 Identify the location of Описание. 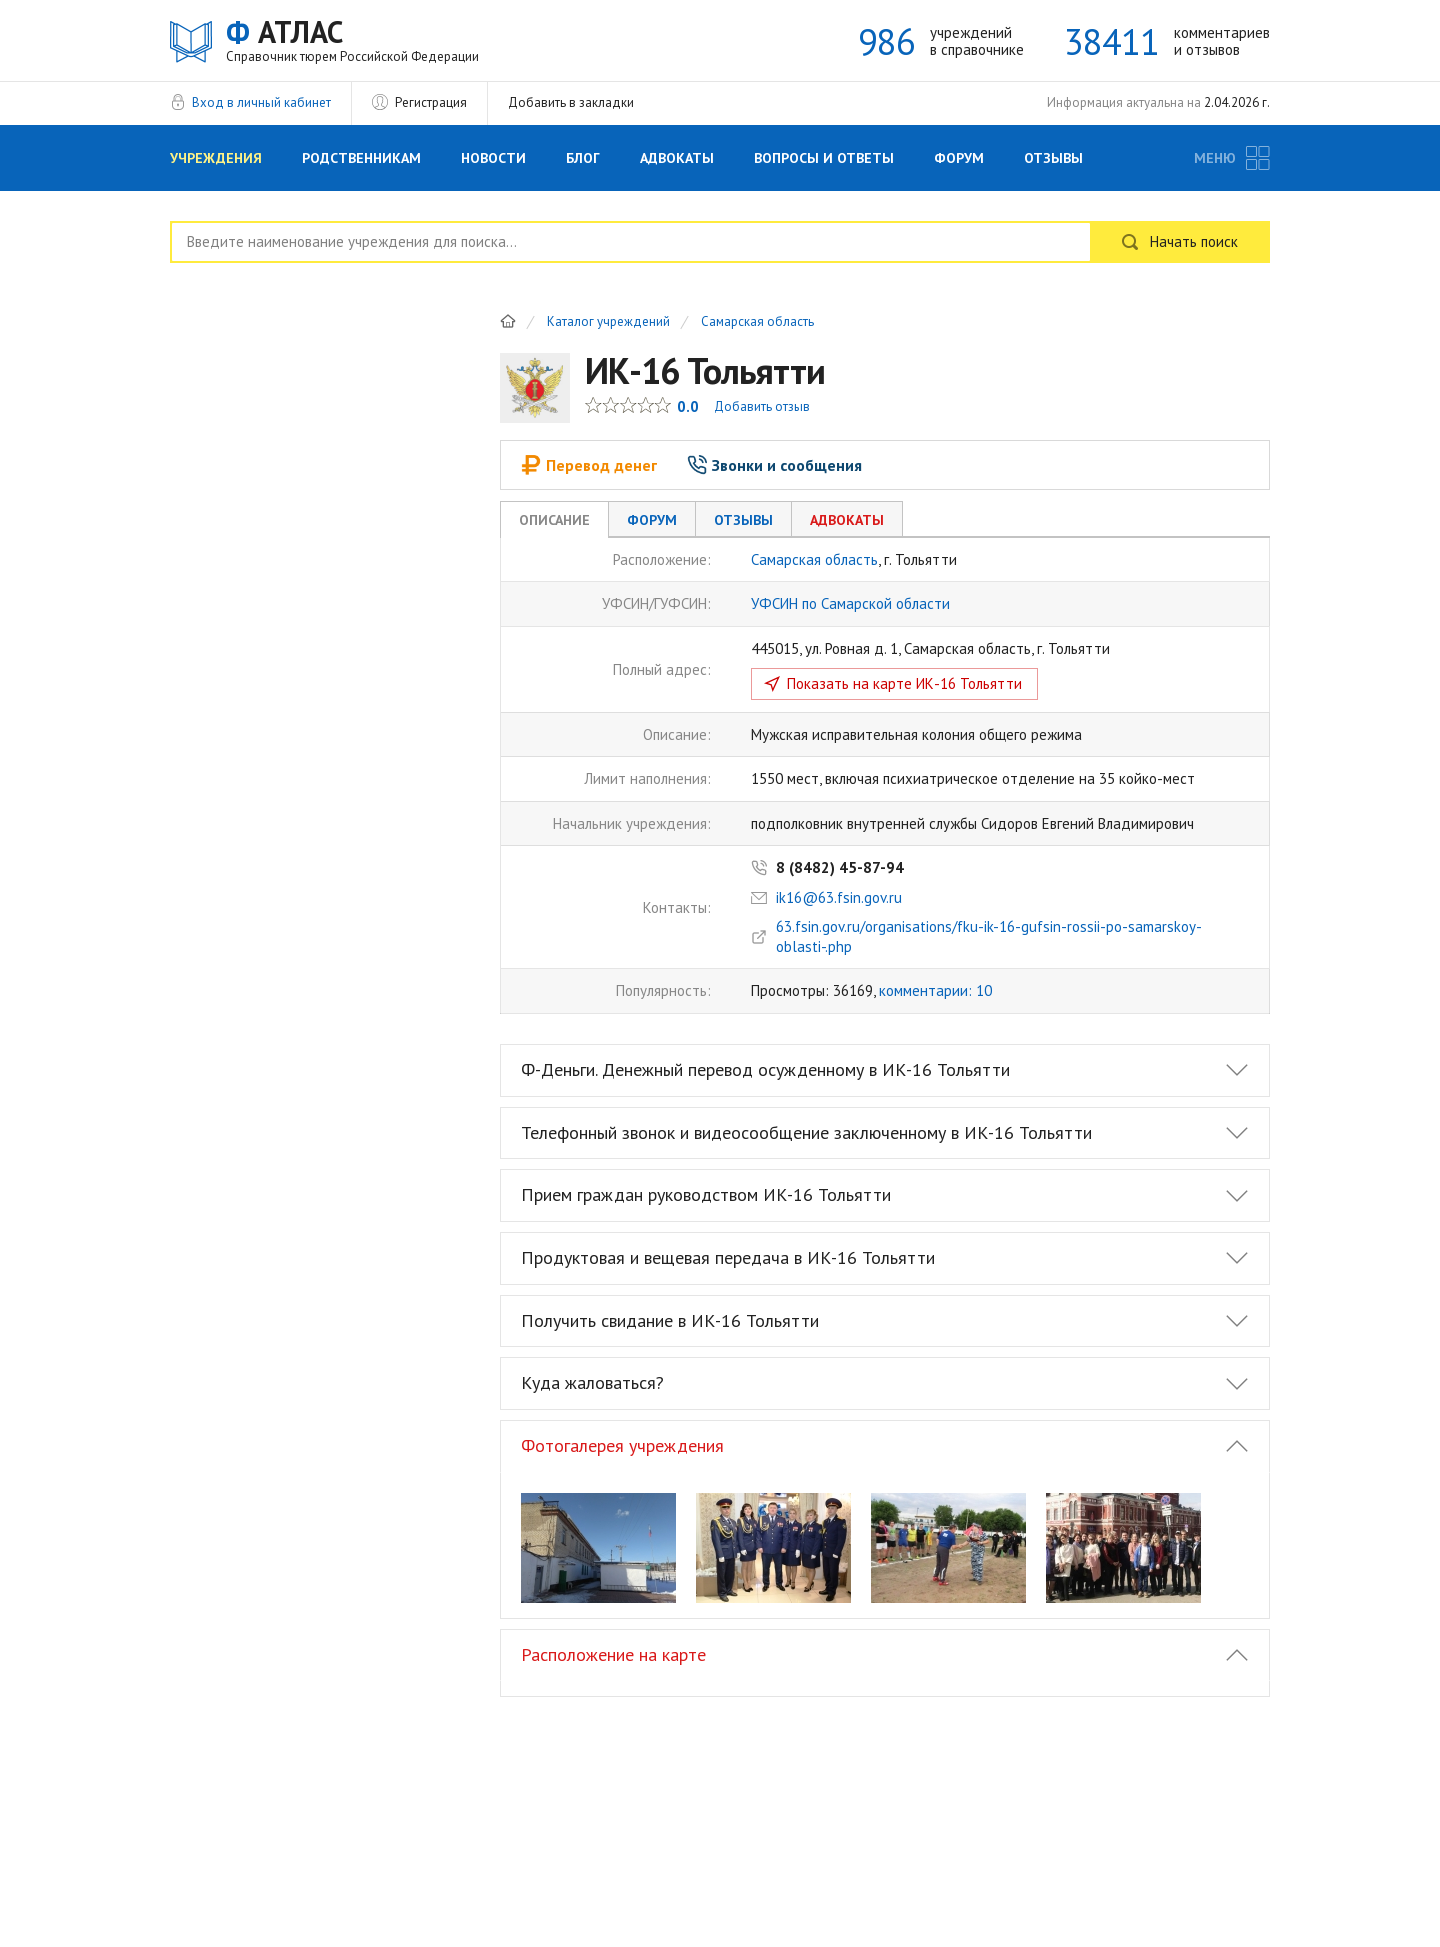
(554, 520).